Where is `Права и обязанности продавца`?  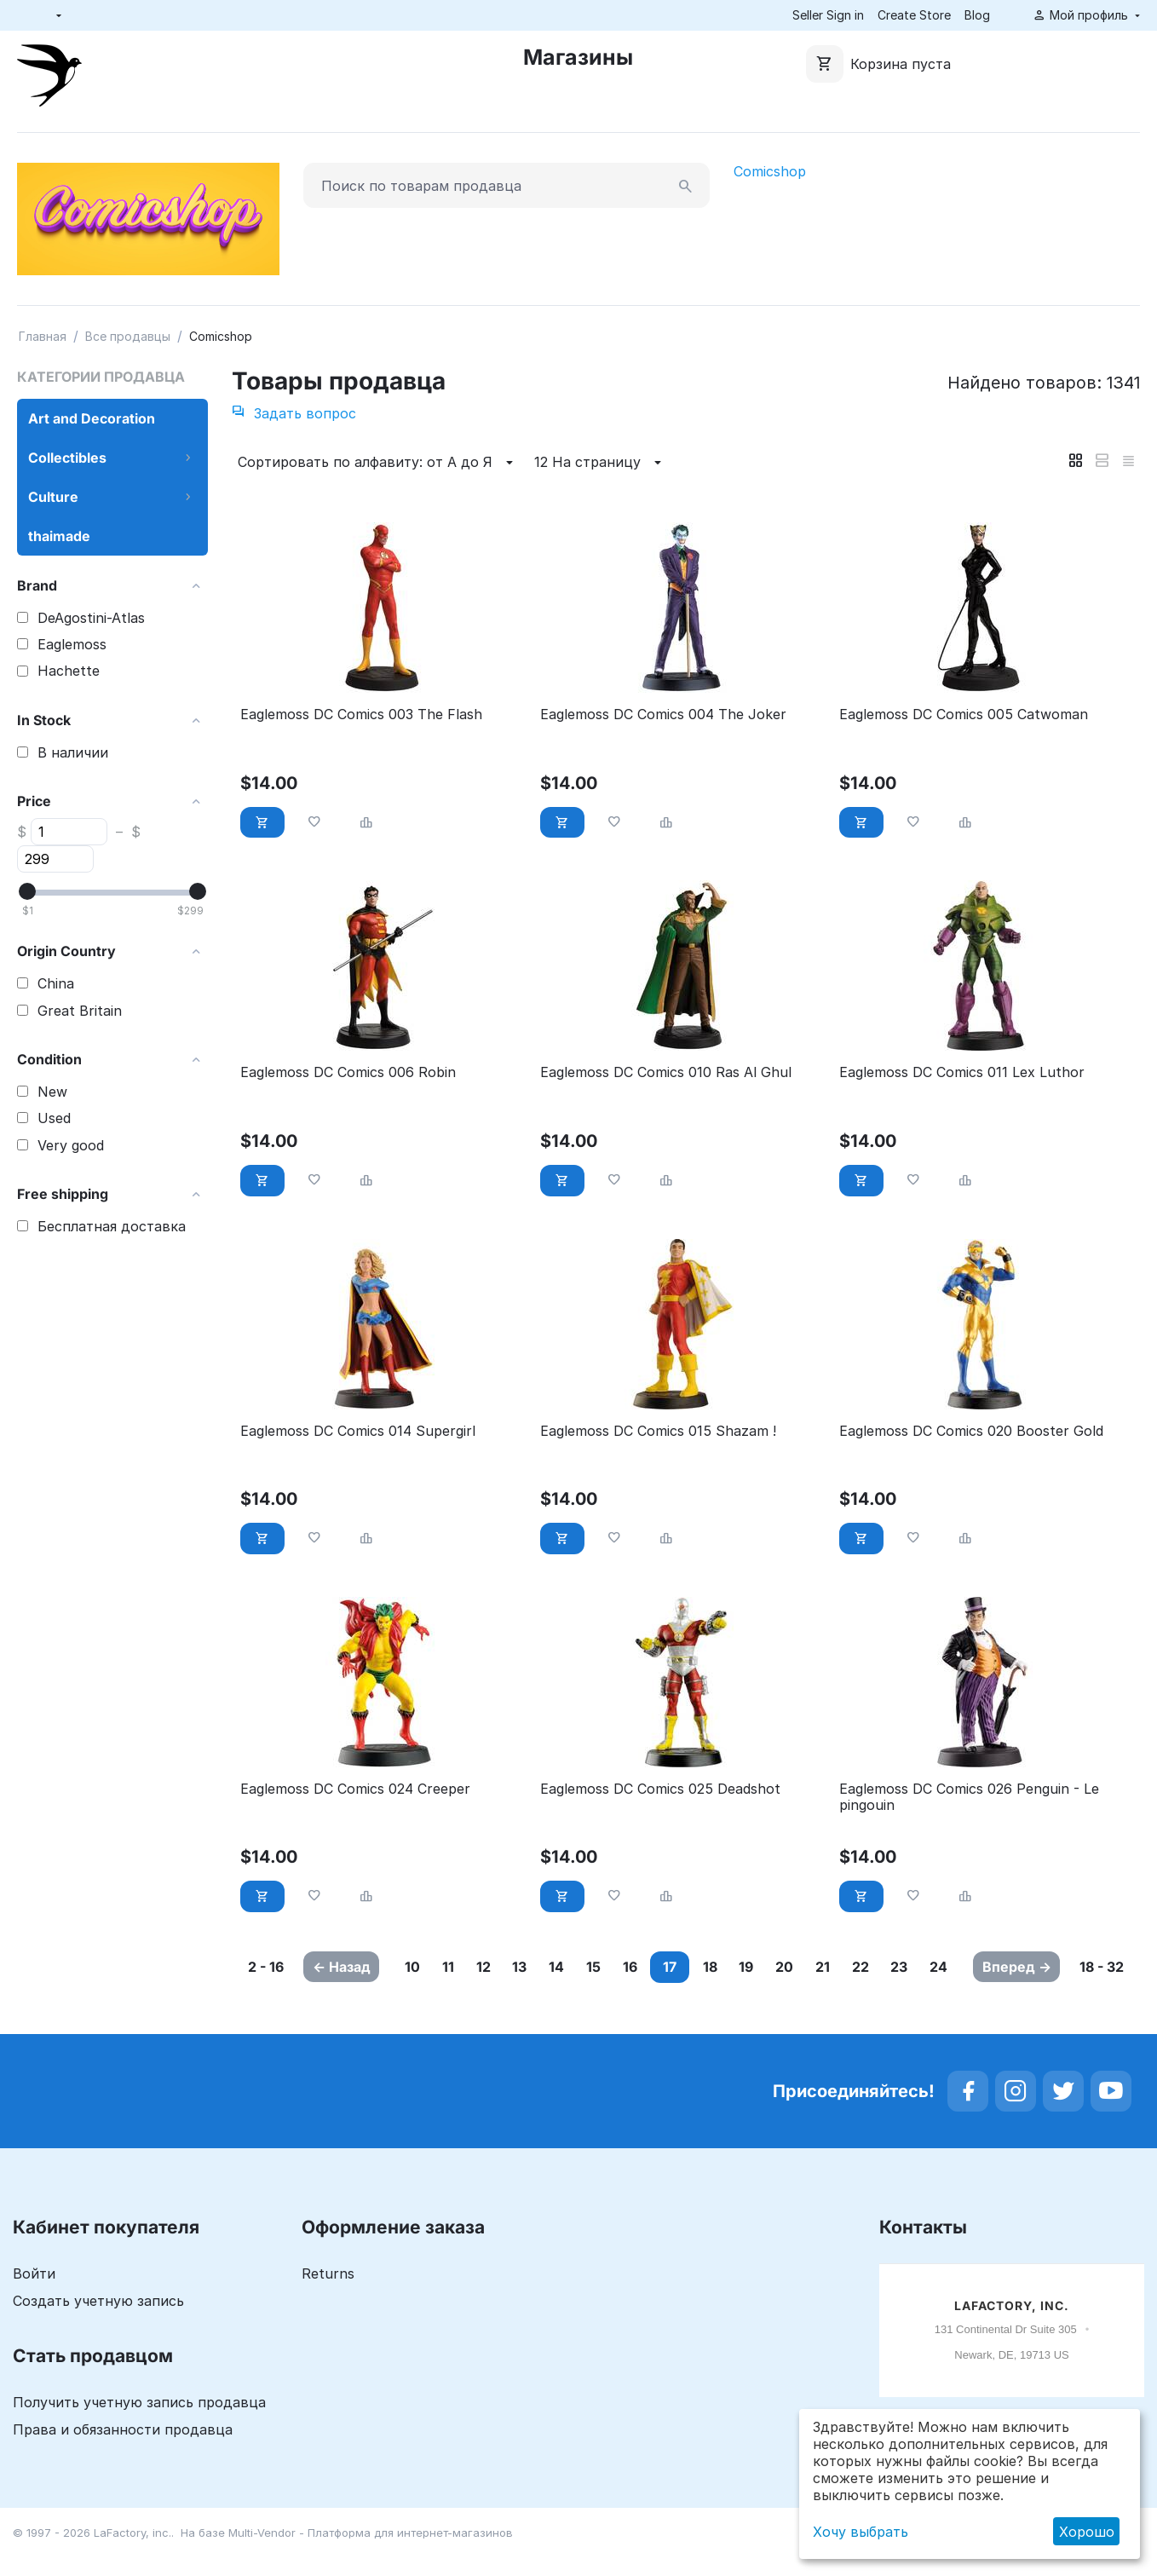 Права и обязанности продавца is located at coordinates (123, 2460).